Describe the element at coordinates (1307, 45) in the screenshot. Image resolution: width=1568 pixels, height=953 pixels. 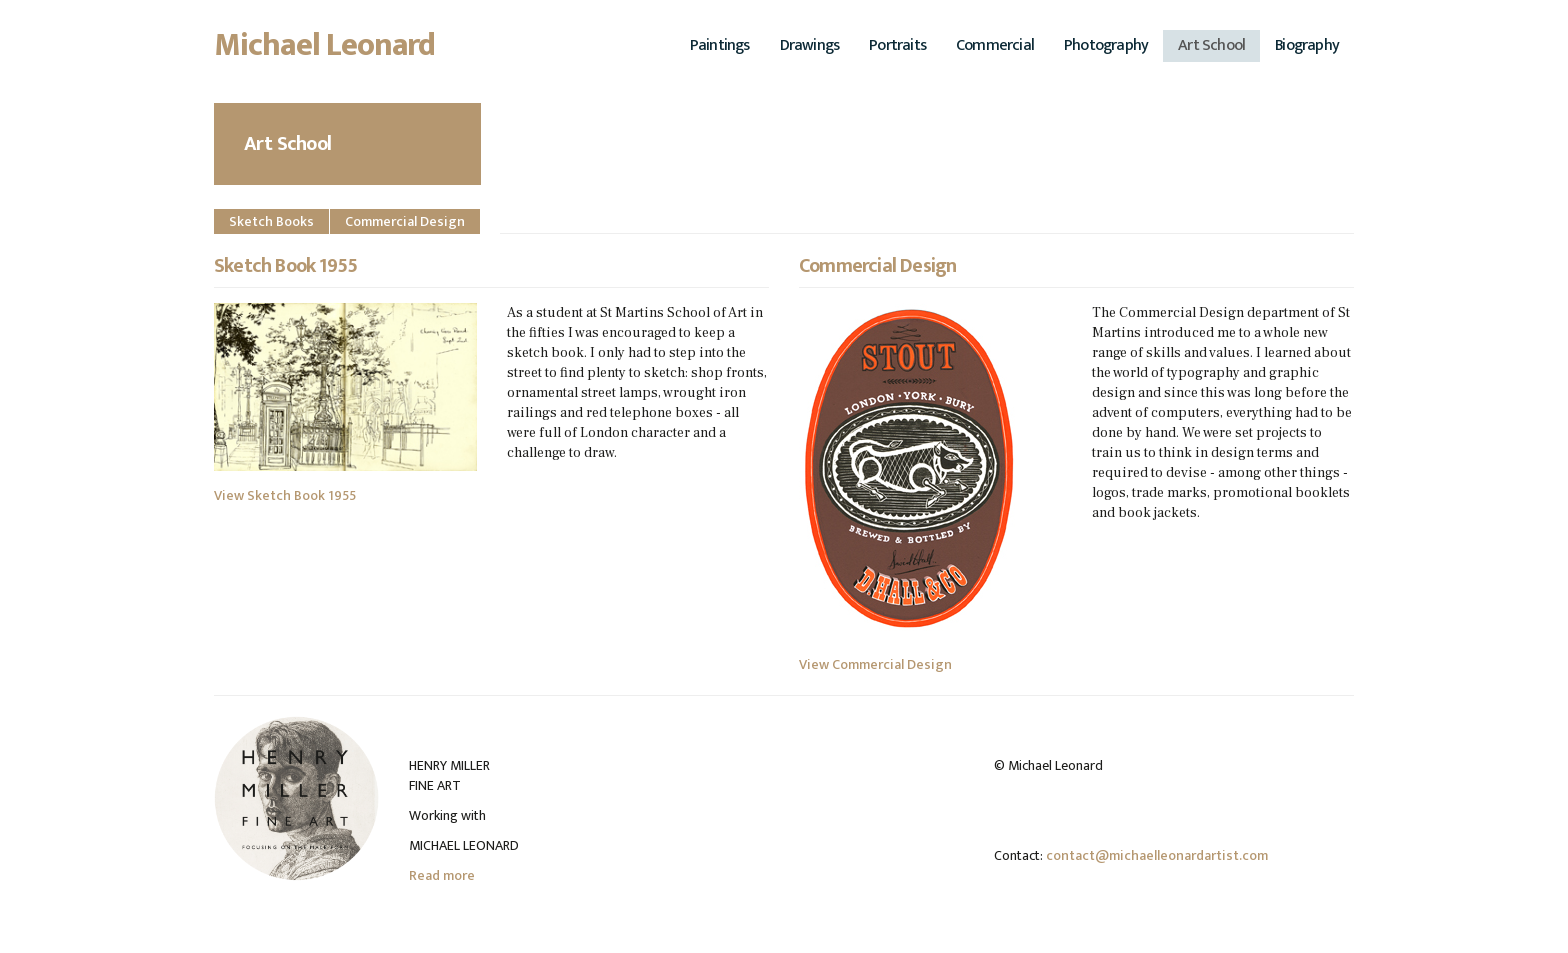
I see `Biography` at that location.